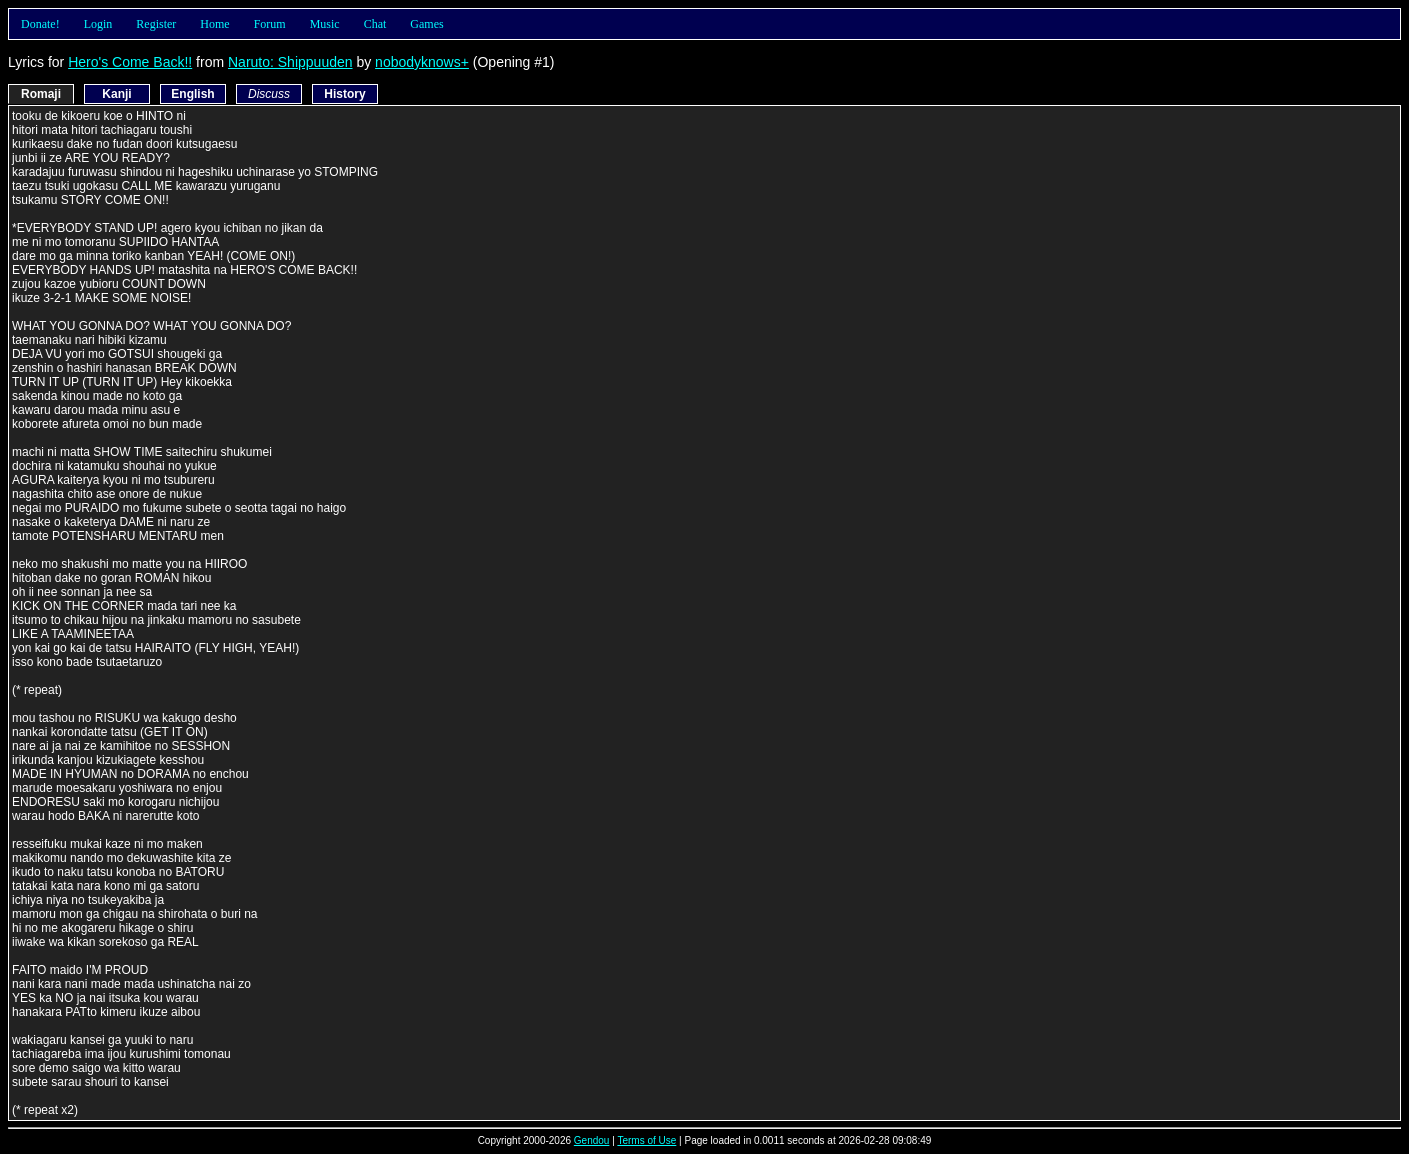  Describe the element at coordinates (422, 62) in the screenshot. I see `nobodyknows+` at that location.